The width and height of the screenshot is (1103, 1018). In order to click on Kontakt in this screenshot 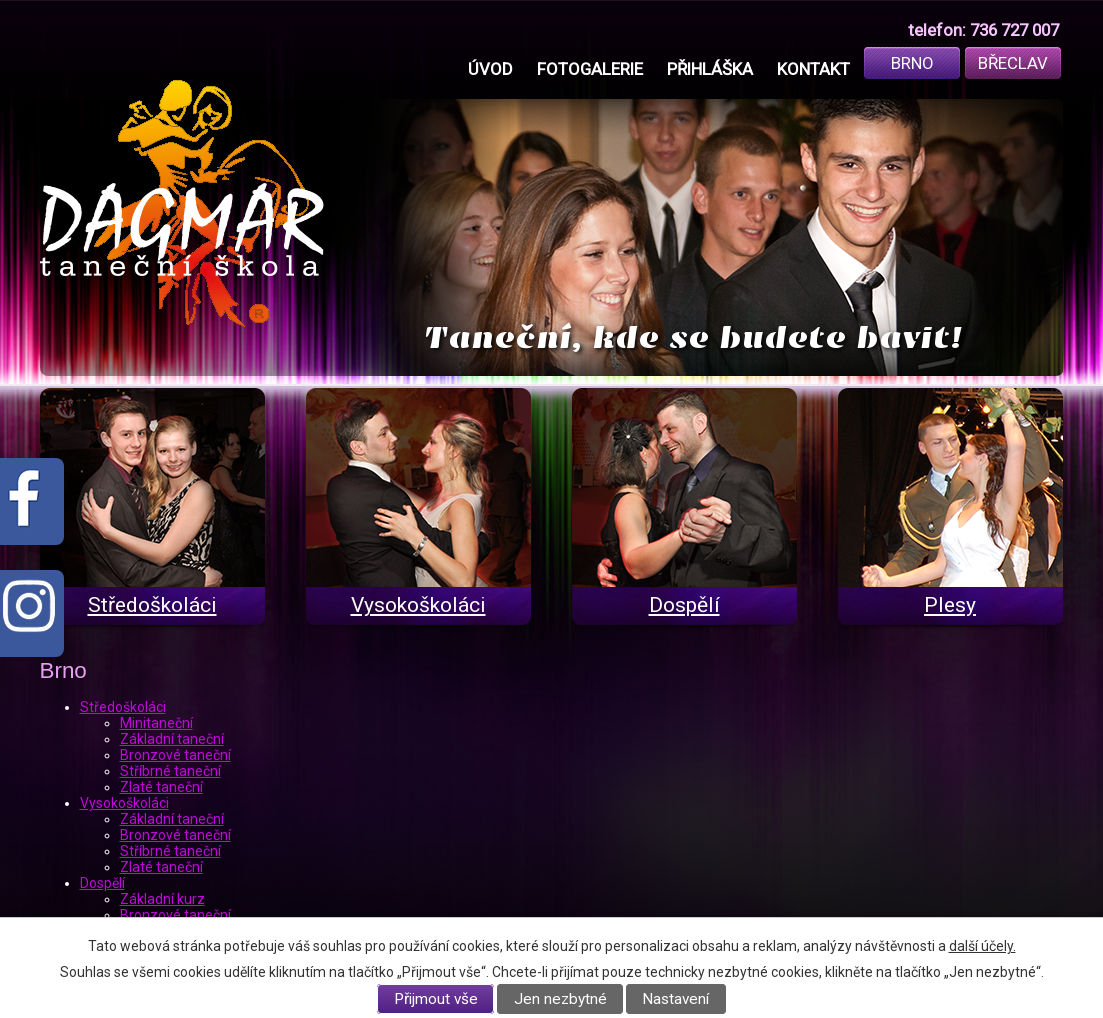, I will do `click(813, 69)`.